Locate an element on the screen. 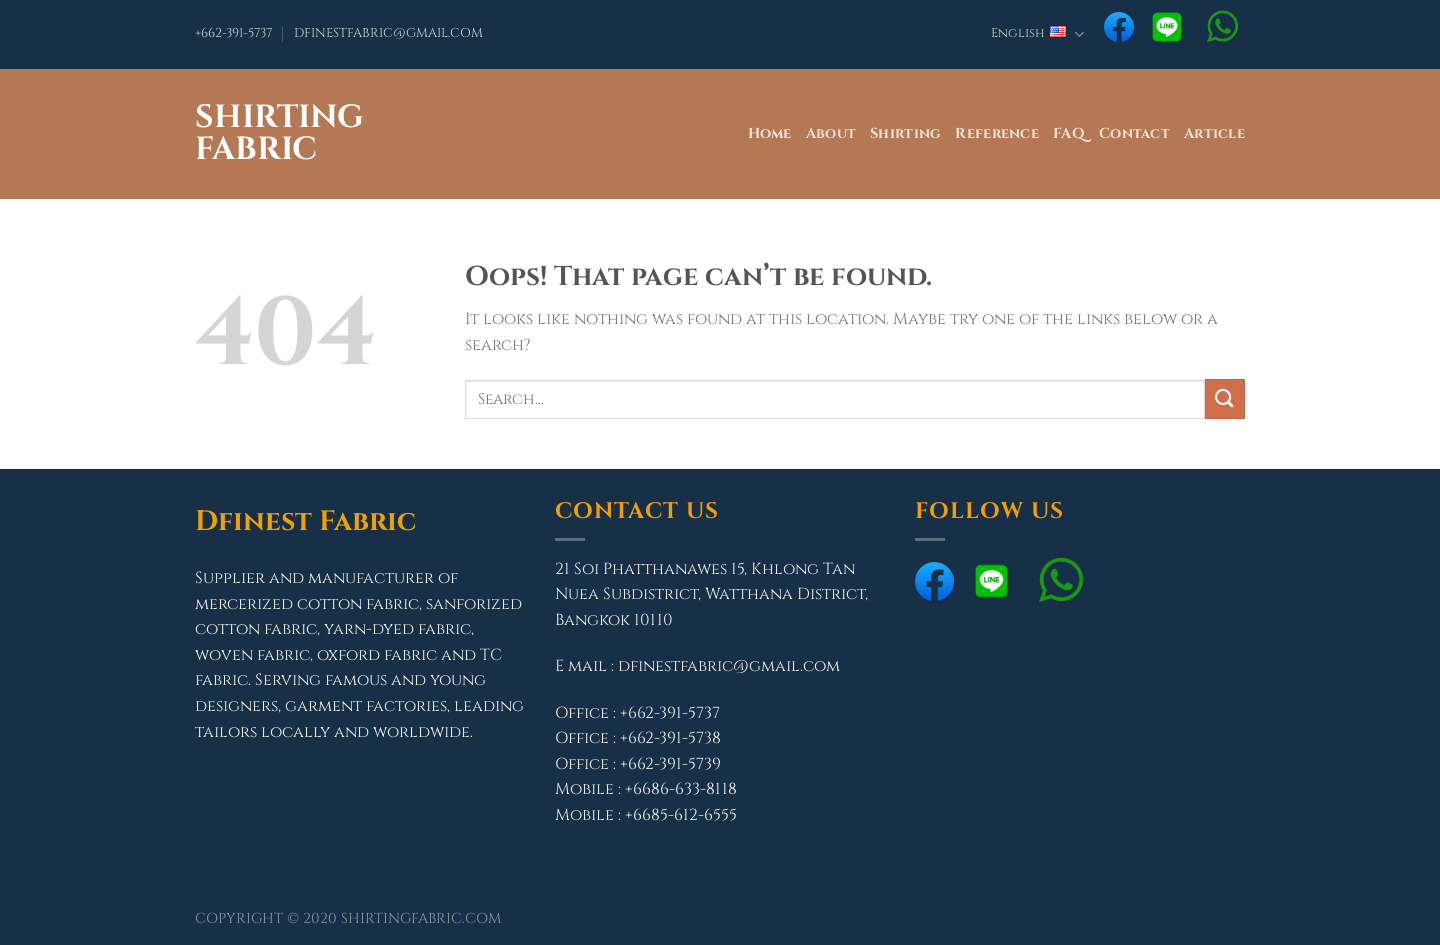 Image resolution: width=1440 pixels, height=945 pixels. [Submit] is located at coordinates (1225, 398).